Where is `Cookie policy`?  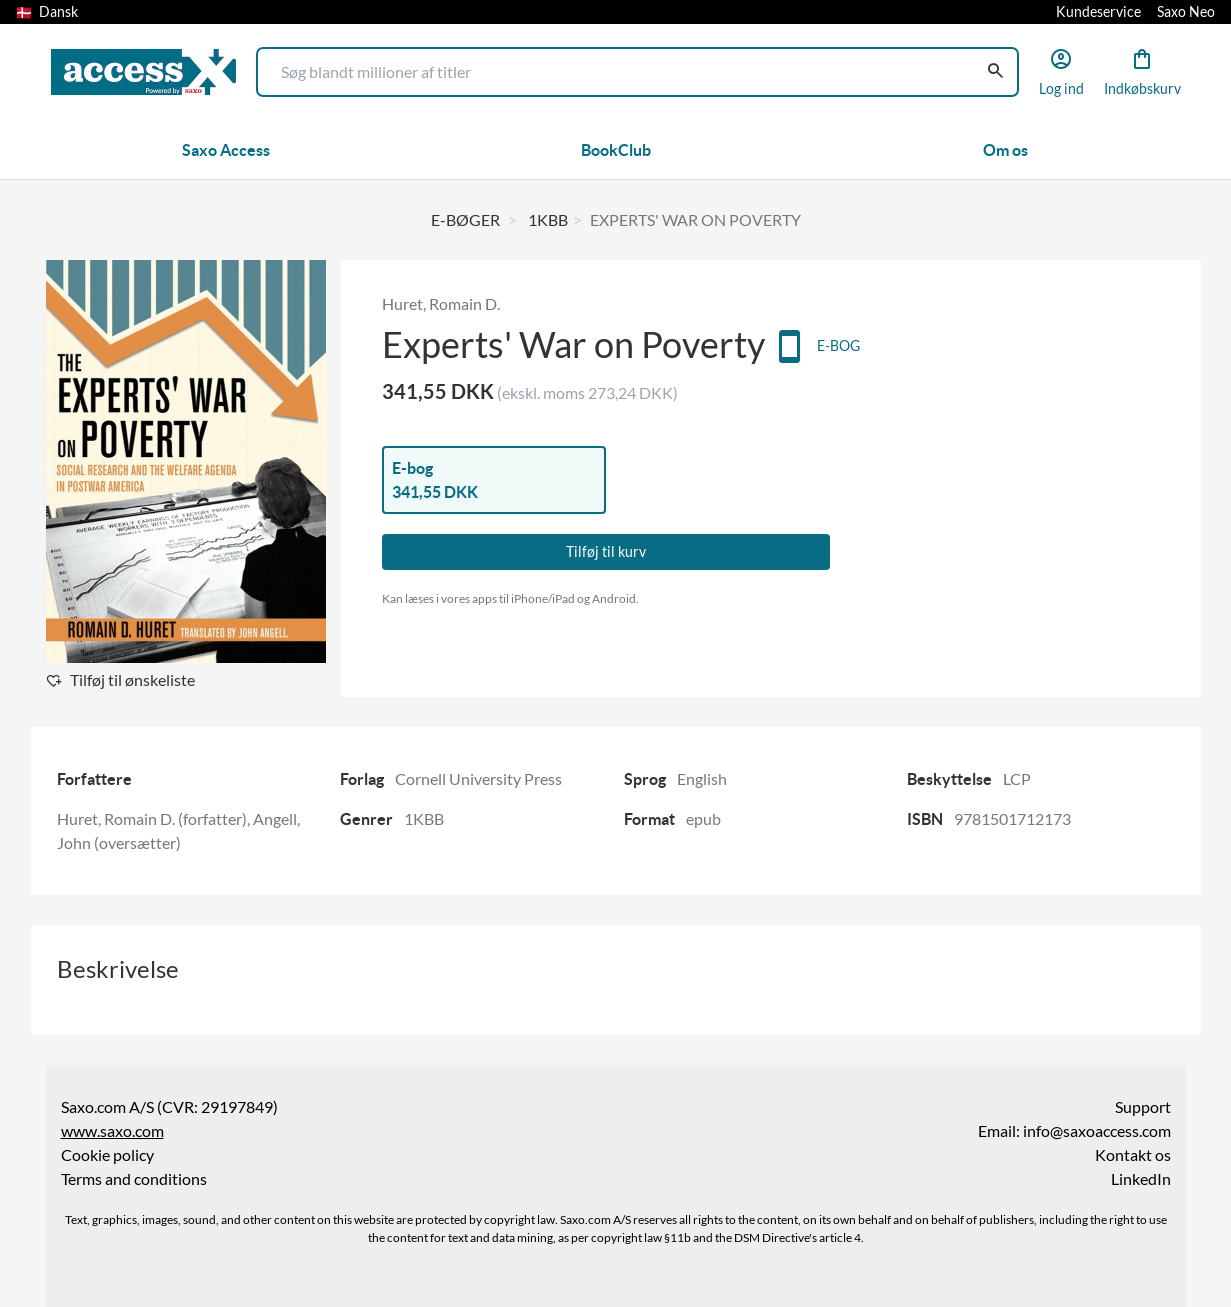
Cookie policy is located at coordinates (107, 1155).